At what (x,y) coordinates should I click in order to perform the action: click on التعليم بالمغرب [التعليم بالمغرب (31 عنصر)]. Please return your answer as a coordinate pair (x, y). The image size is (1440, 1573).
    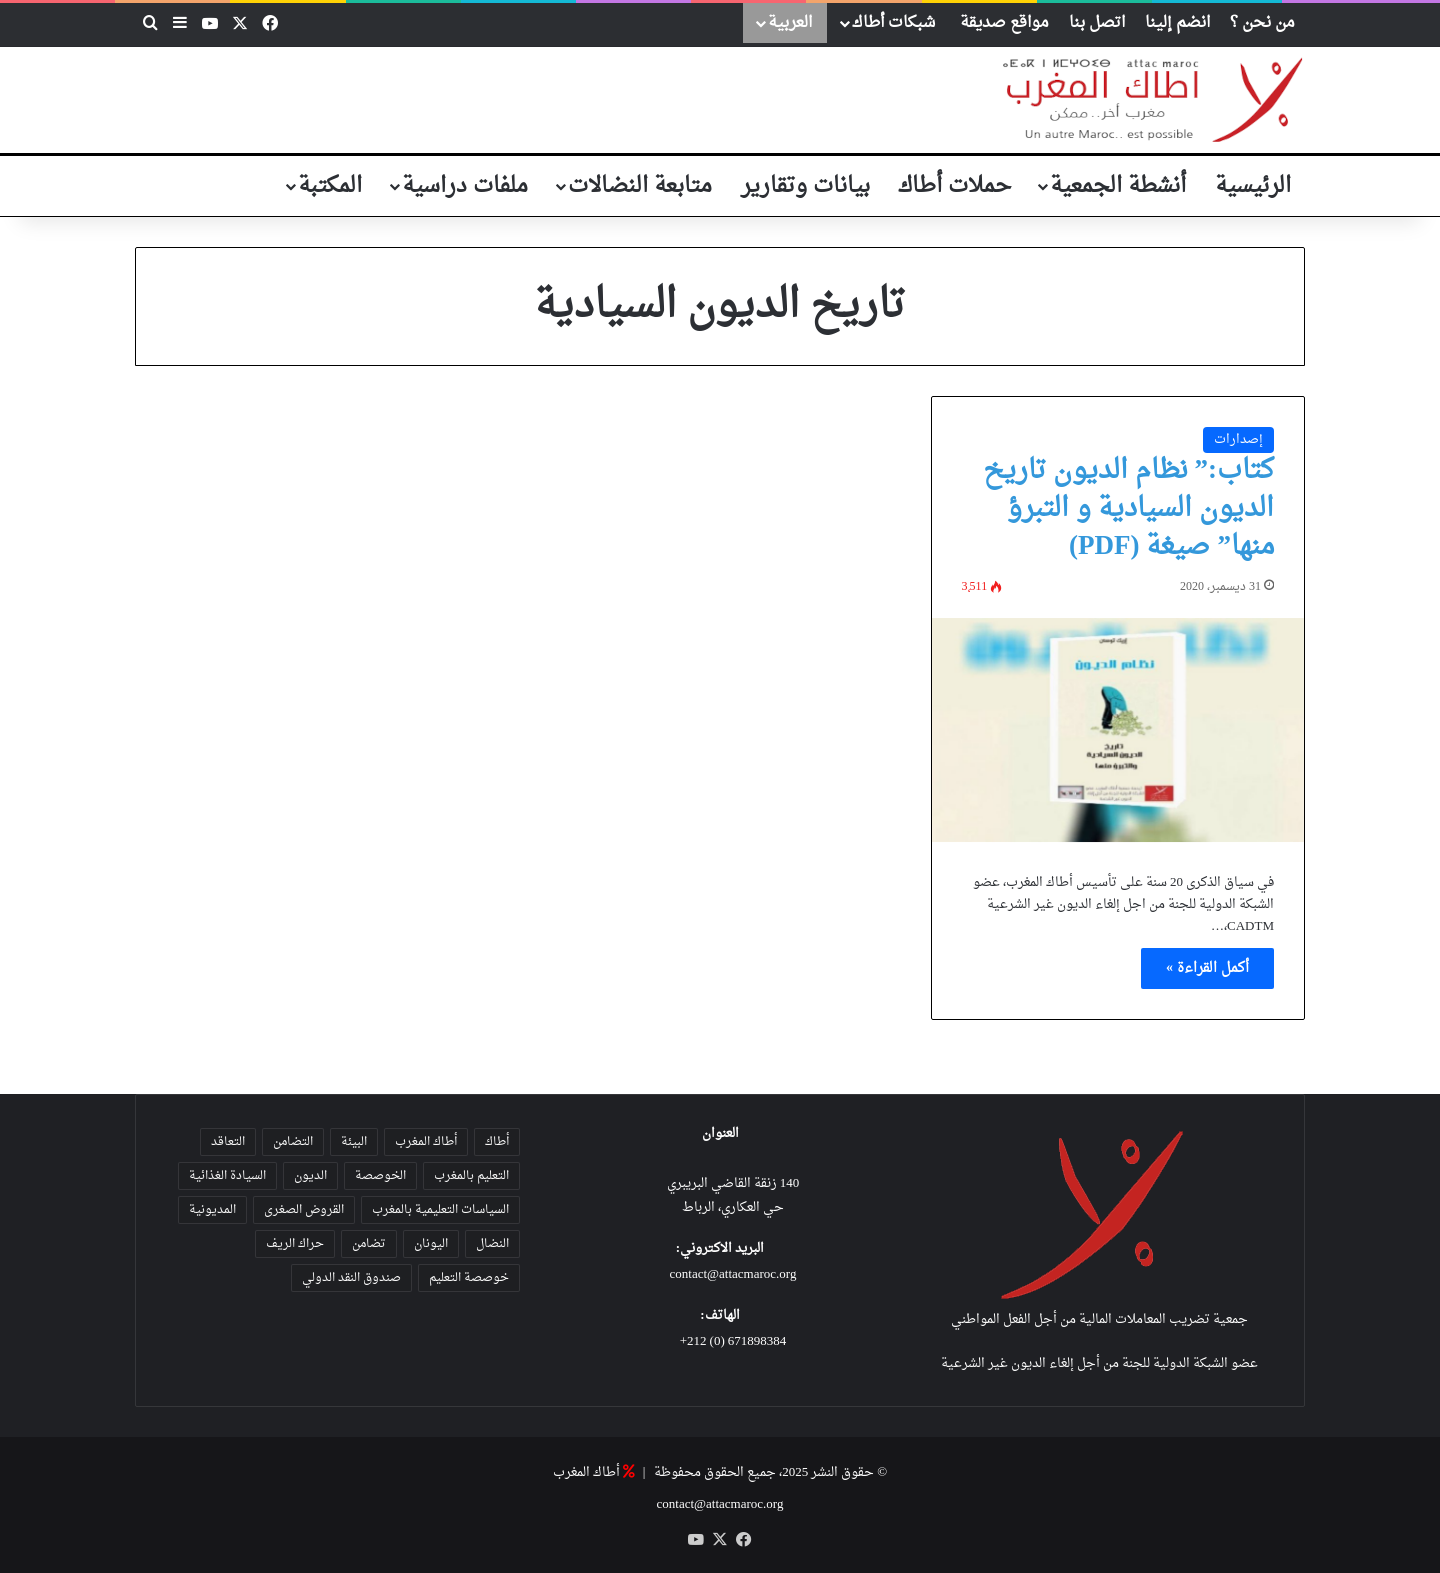
    Looking at the image, I should click on (471, 1176).